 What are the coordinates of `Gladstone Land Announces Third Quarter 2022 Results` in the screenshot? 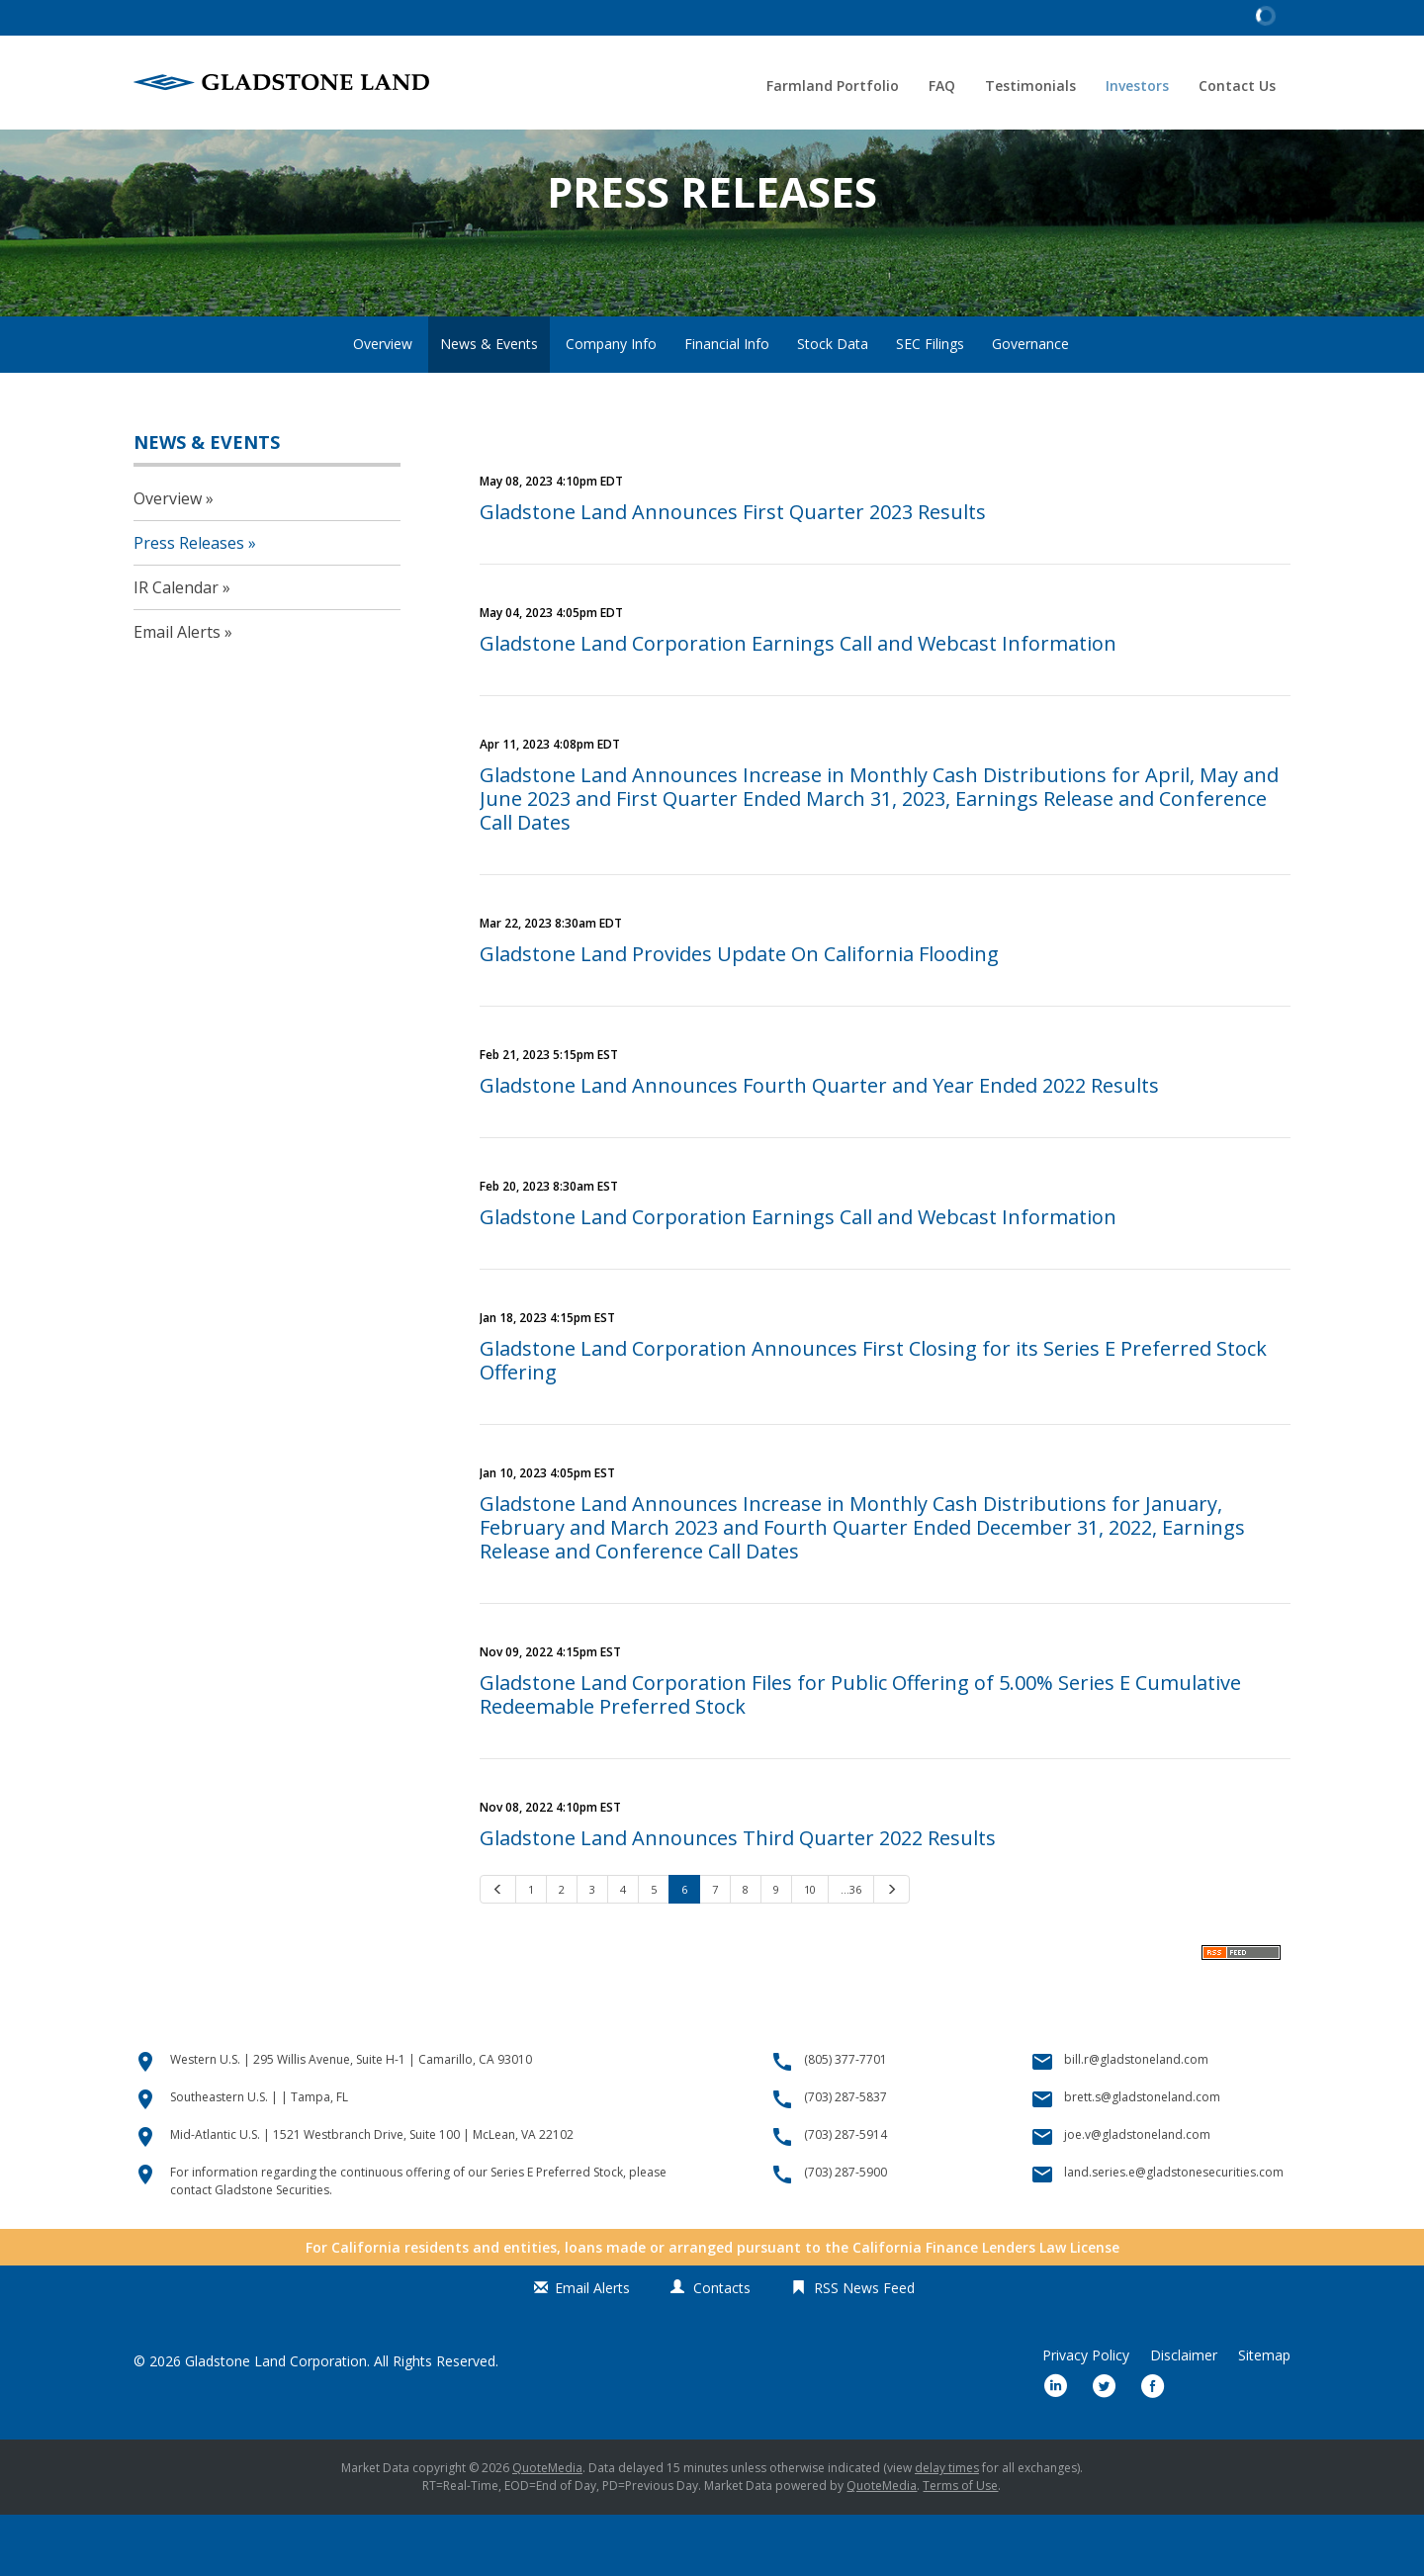 It's located at (738, 1898).